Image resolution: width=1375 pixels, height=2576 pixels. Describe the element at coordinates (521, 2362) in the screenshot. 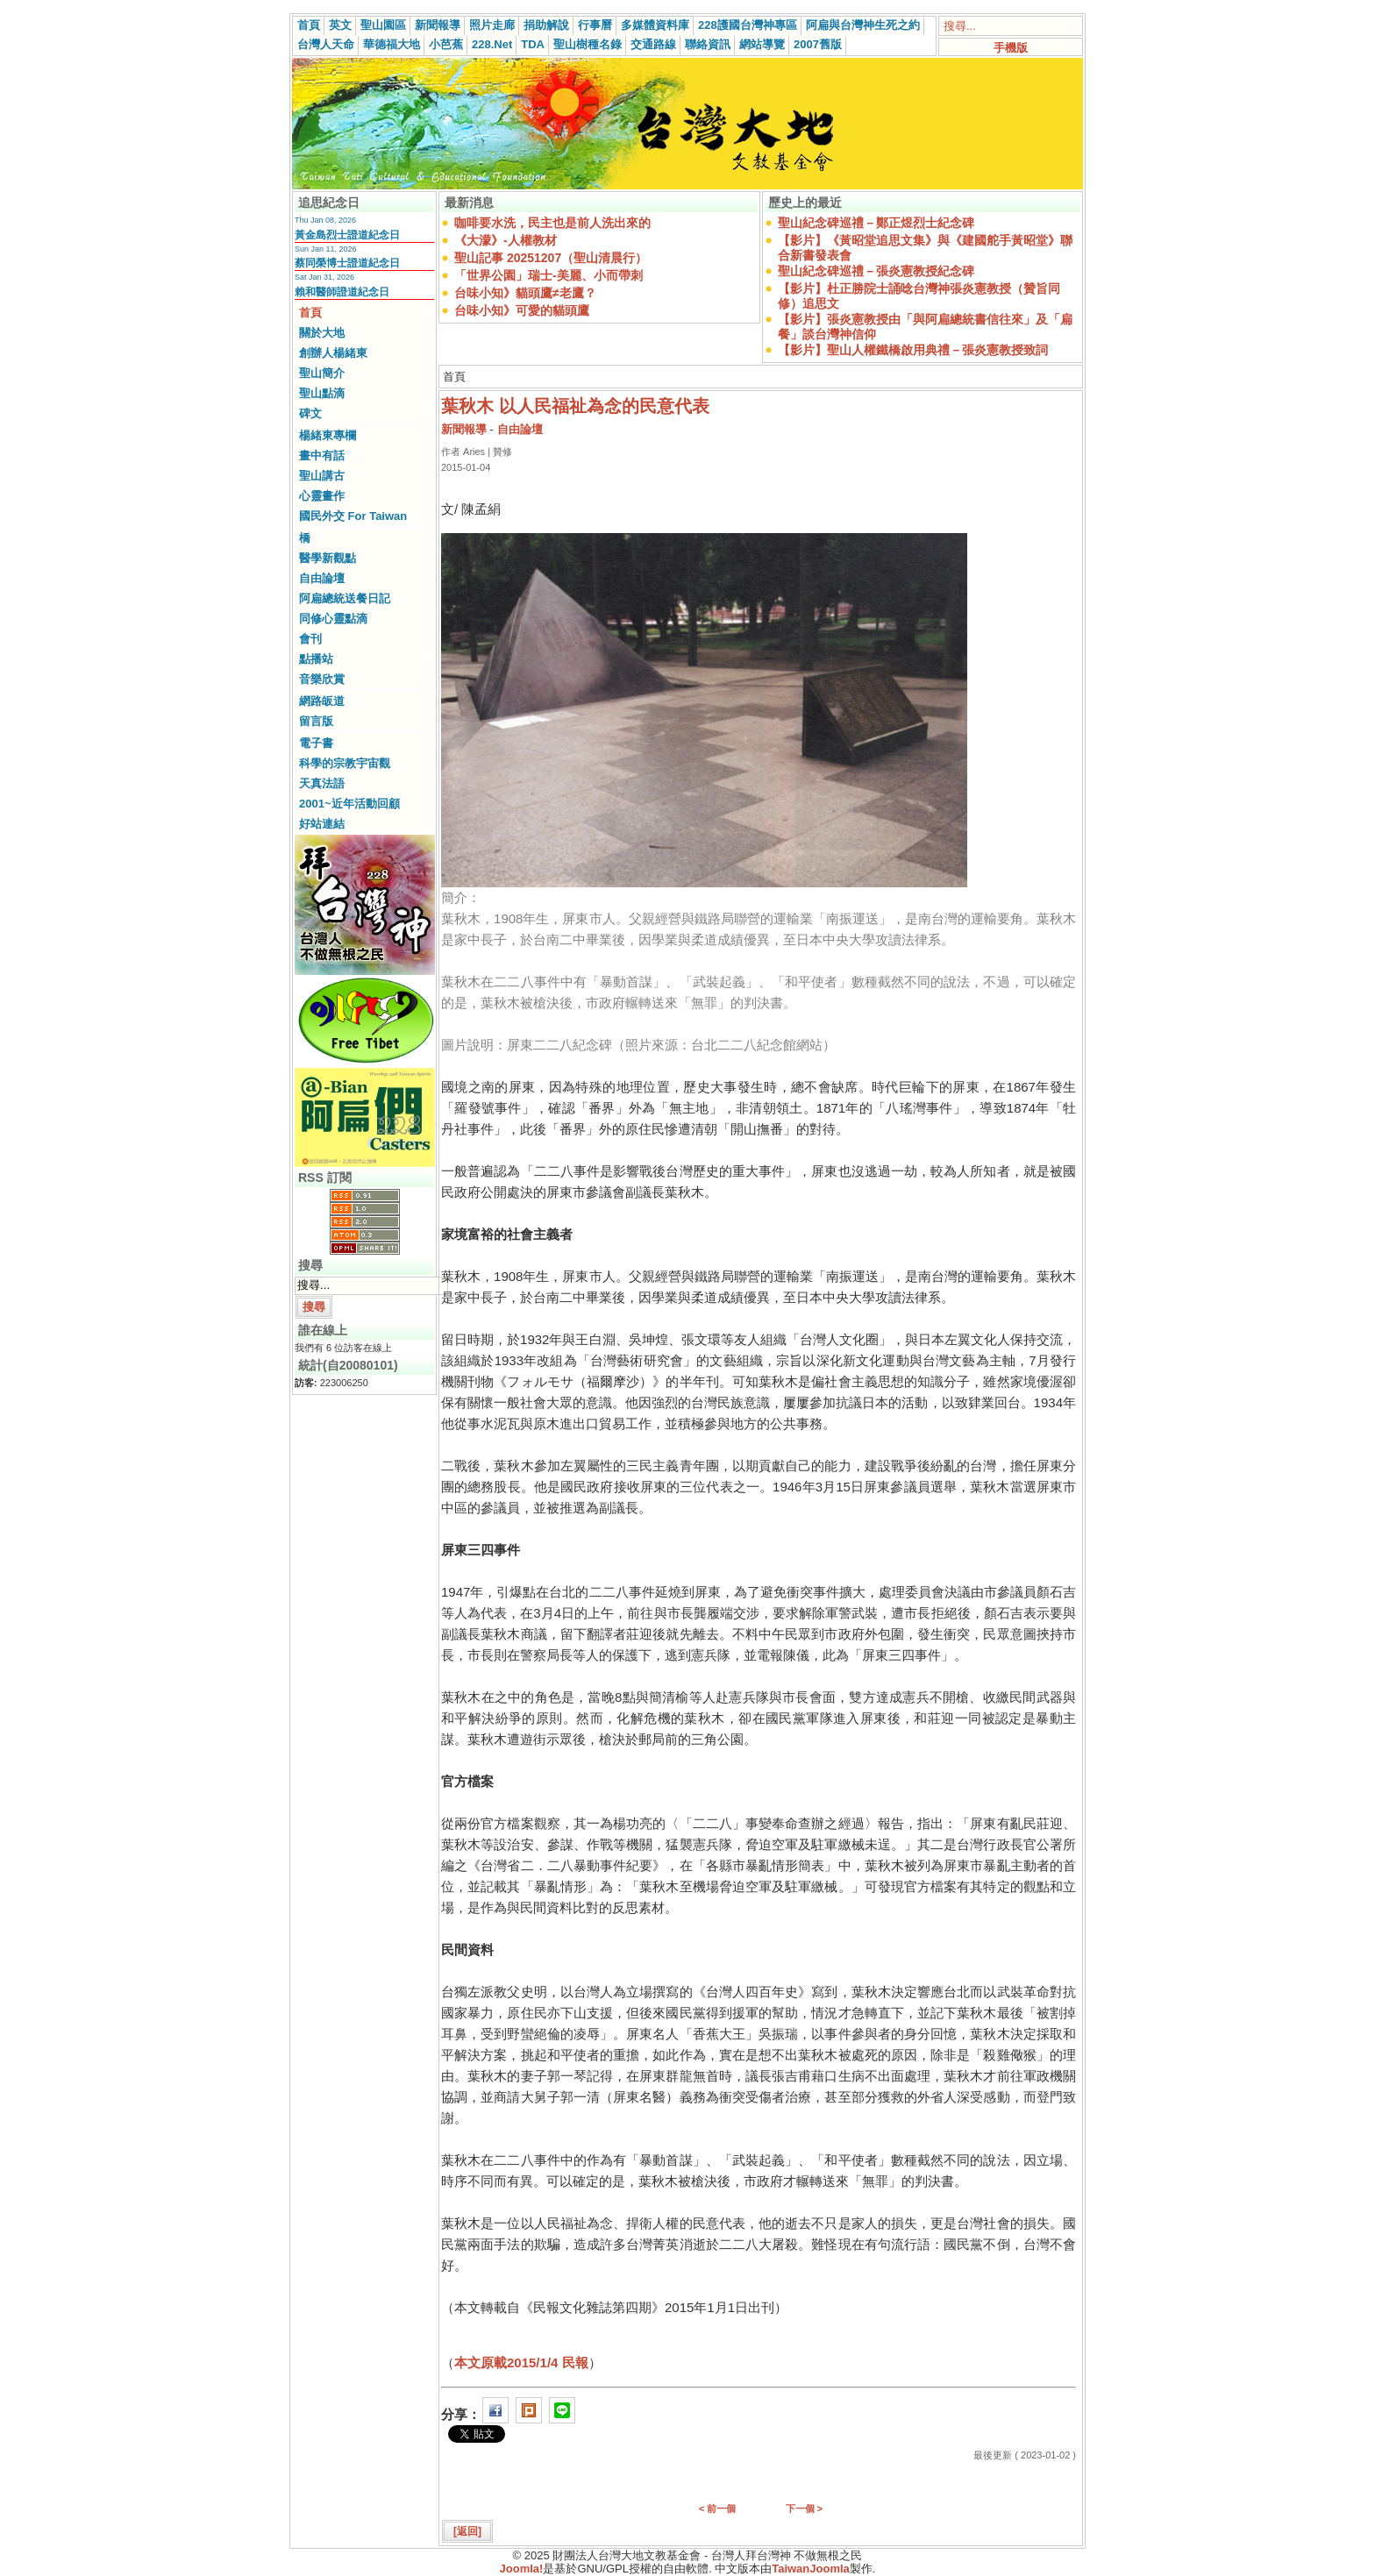

I see `本文原載2015/1/4 民報` at that location.